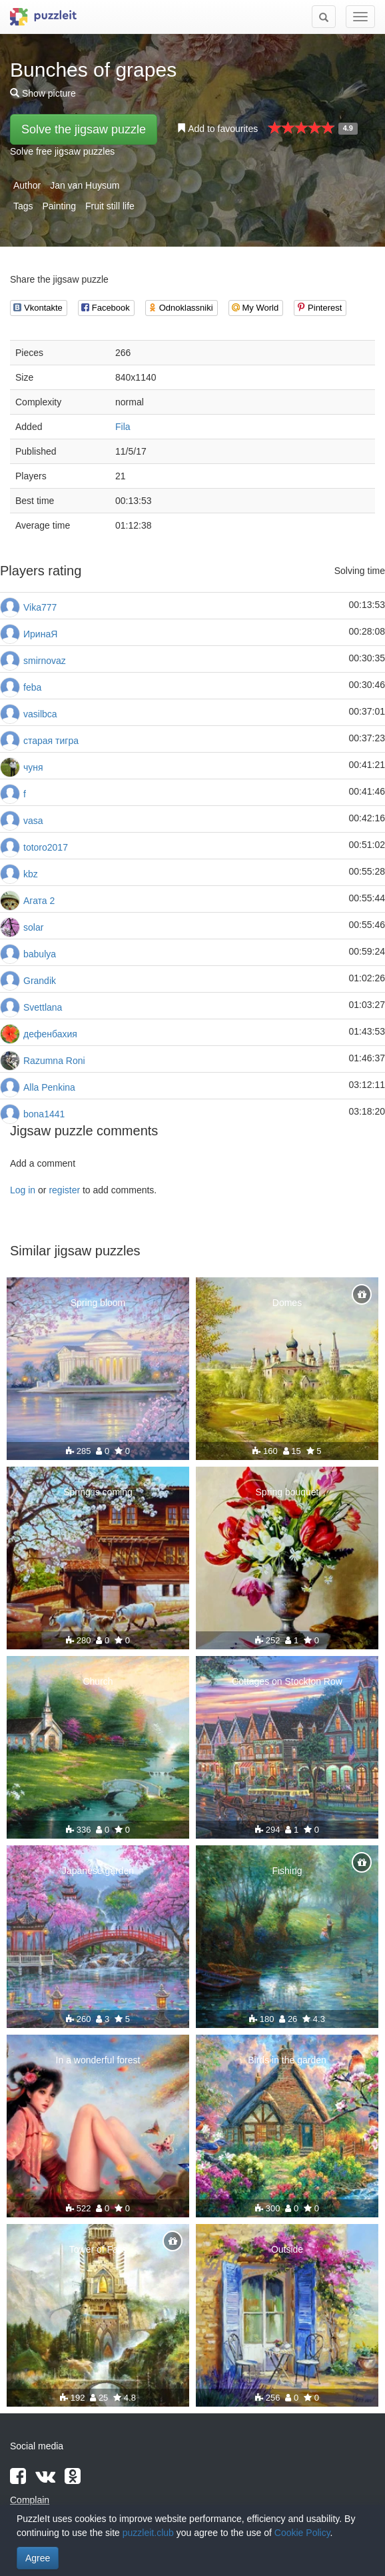 The height and width of the screenshot is (2576, 385). Describe the element at coordinates (32, 687) in the screenshot. I see `feba` at that location.